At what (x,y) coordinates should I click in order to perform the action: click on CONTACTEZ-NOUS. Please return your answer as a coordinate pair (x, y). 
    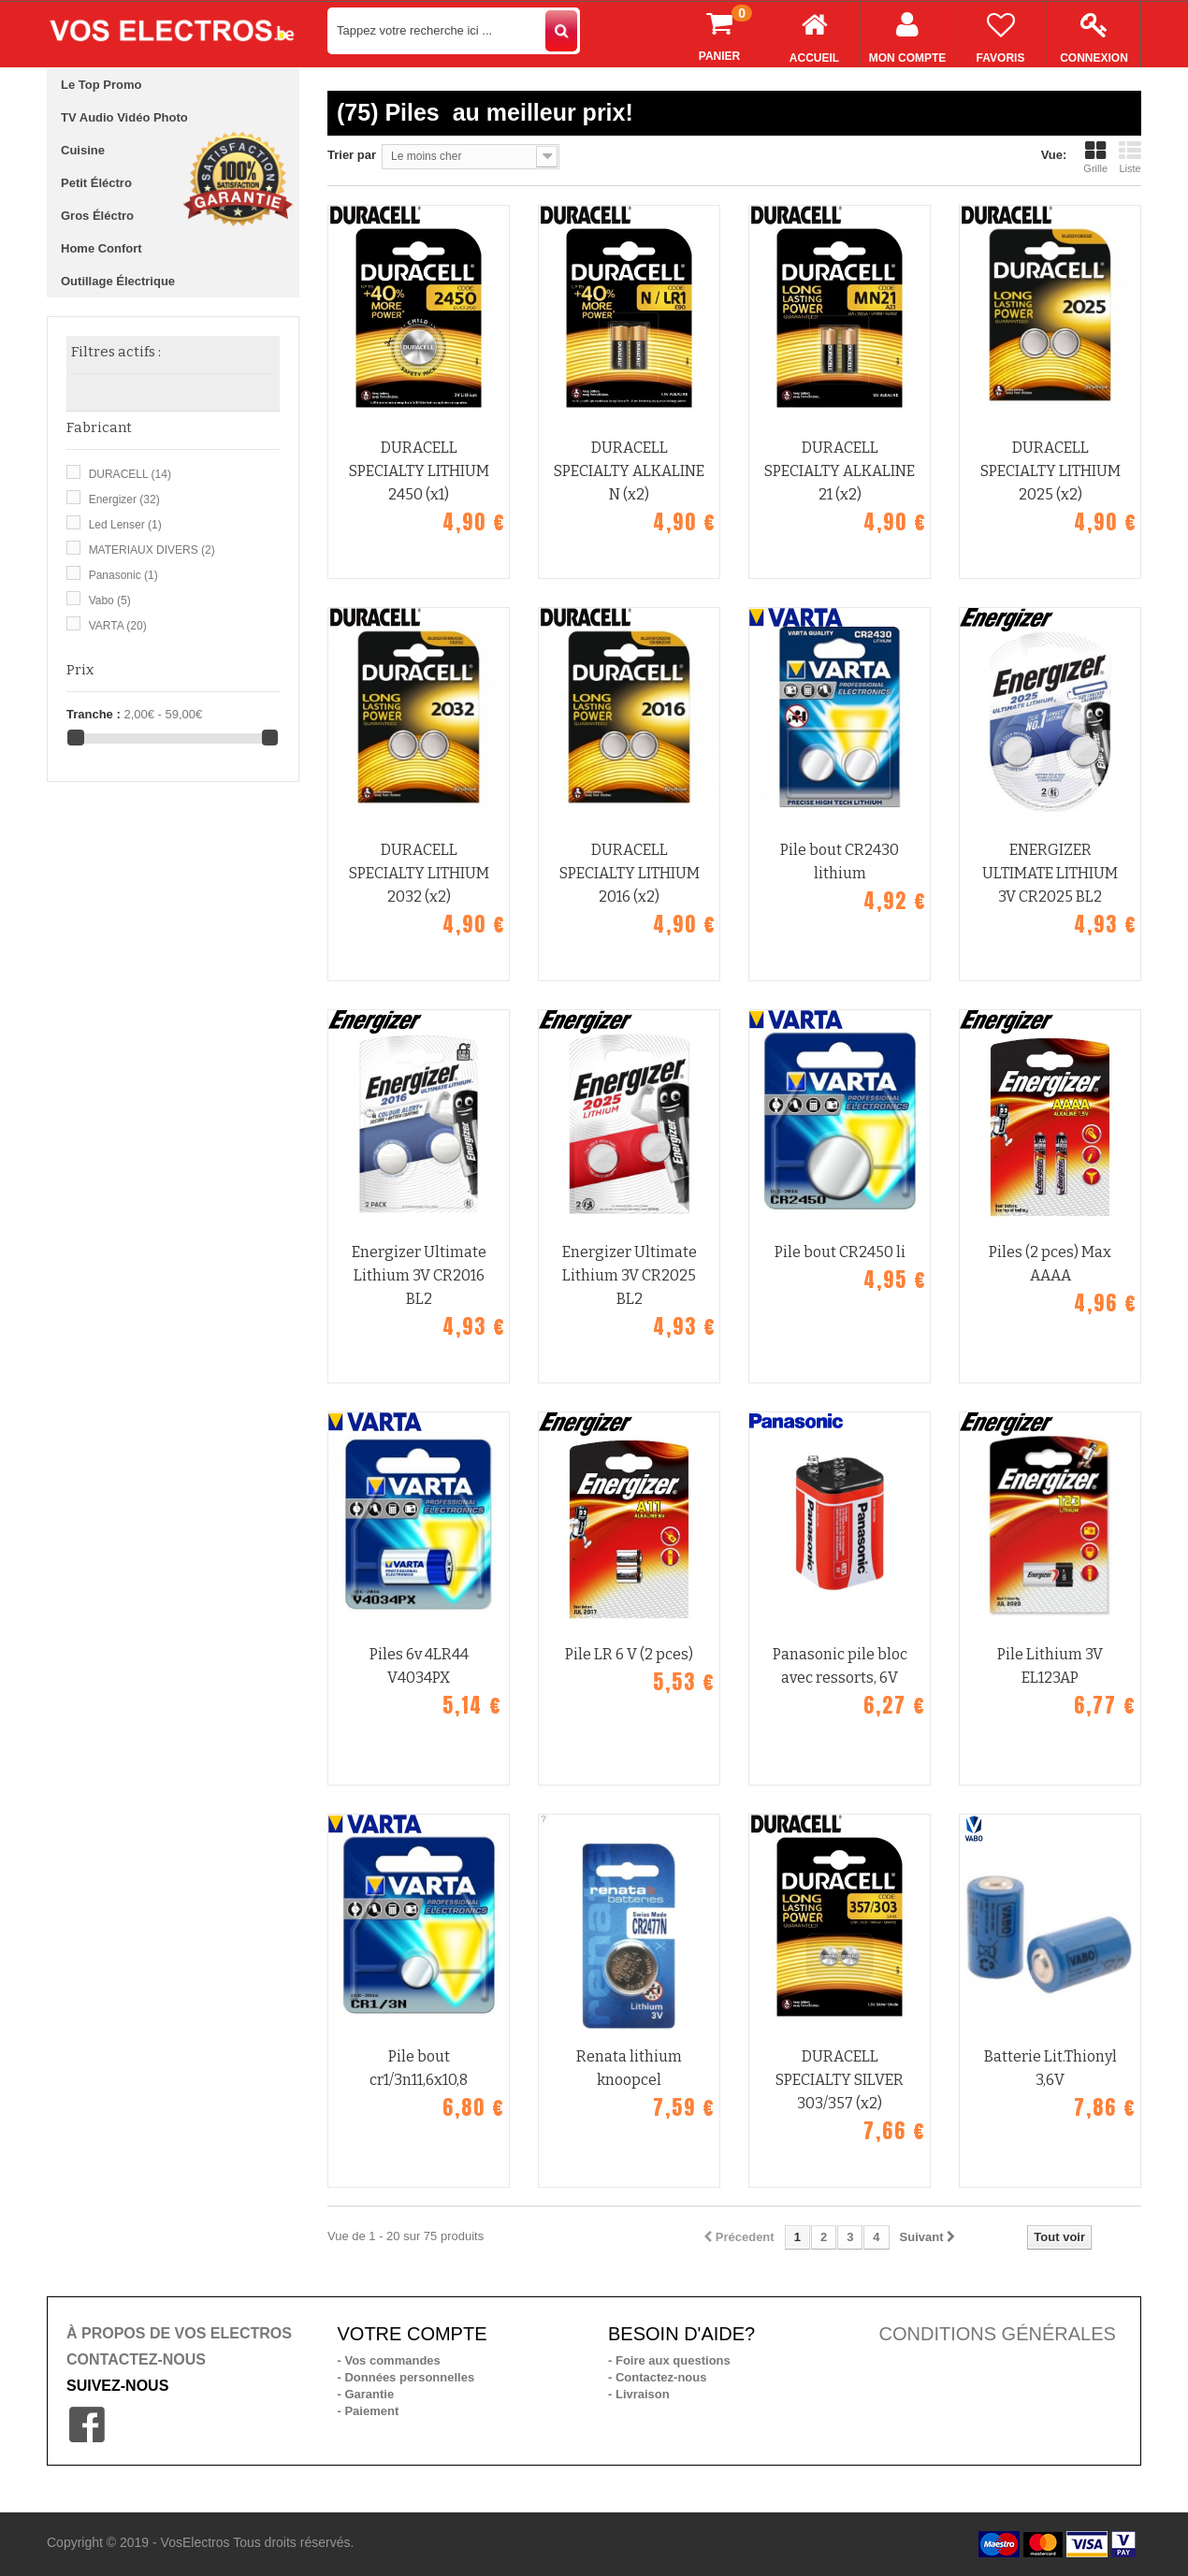
    Looking at the image, I should click on (136, 2359).